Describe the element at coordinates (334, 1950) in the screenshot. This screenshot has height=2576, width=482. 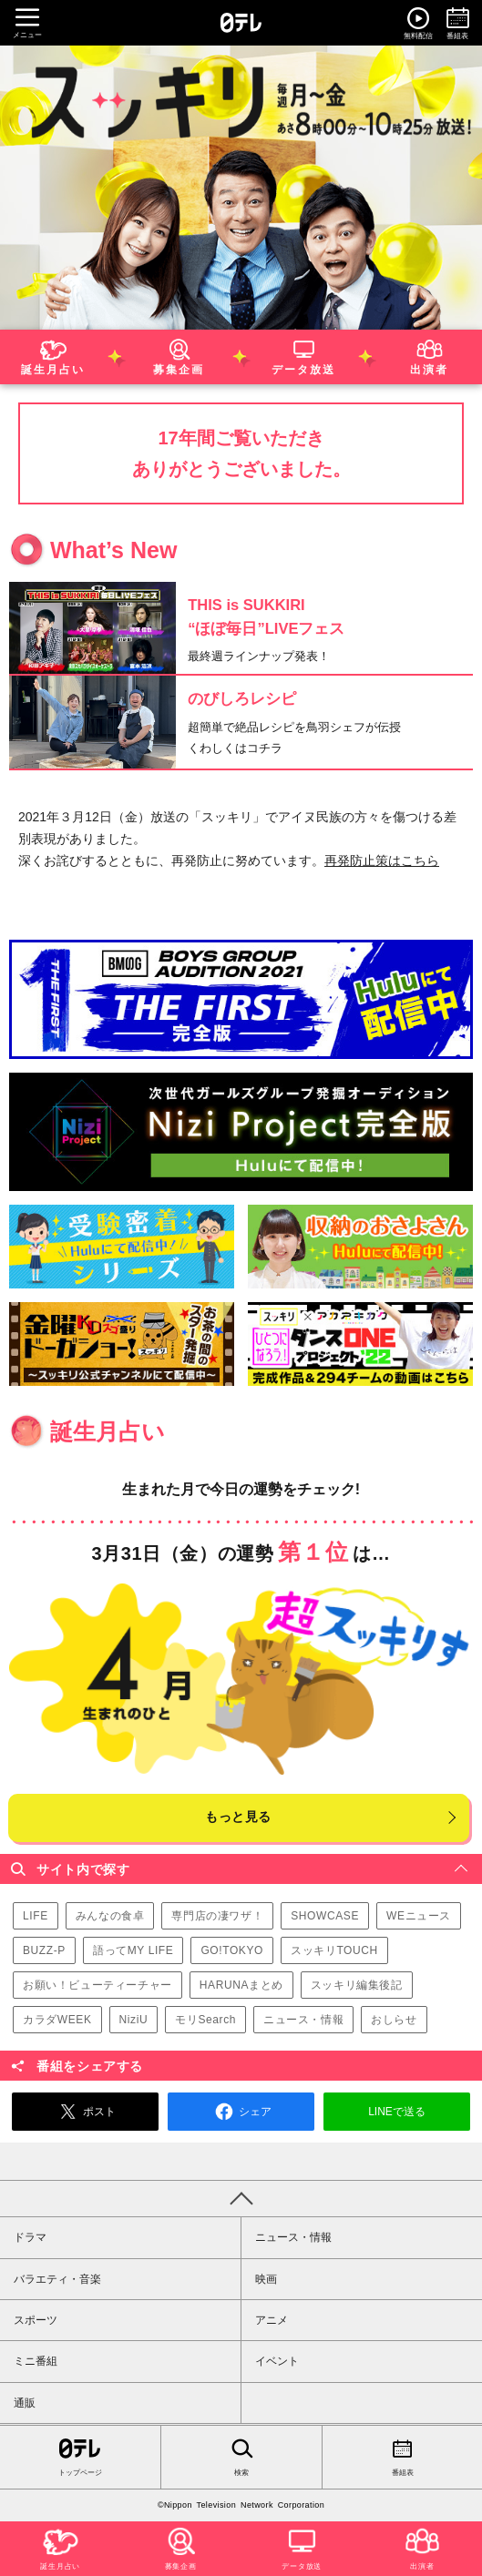
I see `スッキリTOUCH` at that location.